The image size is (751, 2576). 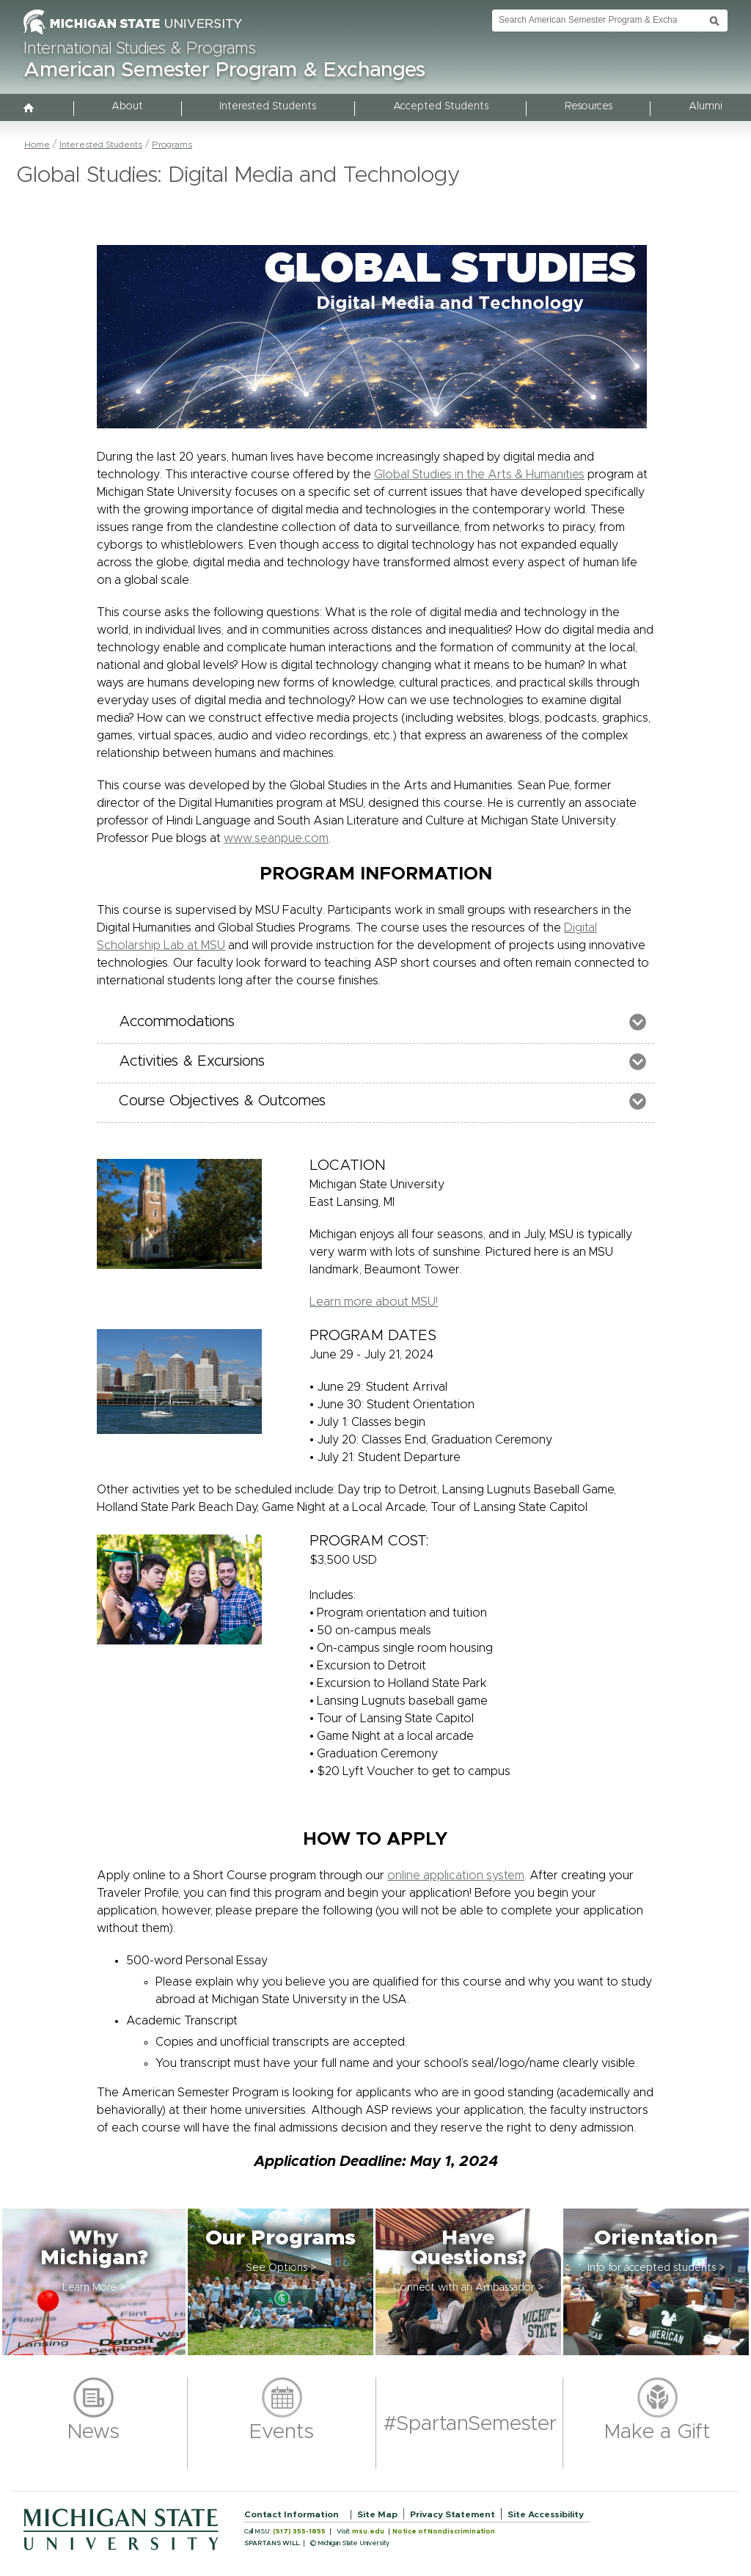 I want to click on Events, so click(x=281, y=2432).